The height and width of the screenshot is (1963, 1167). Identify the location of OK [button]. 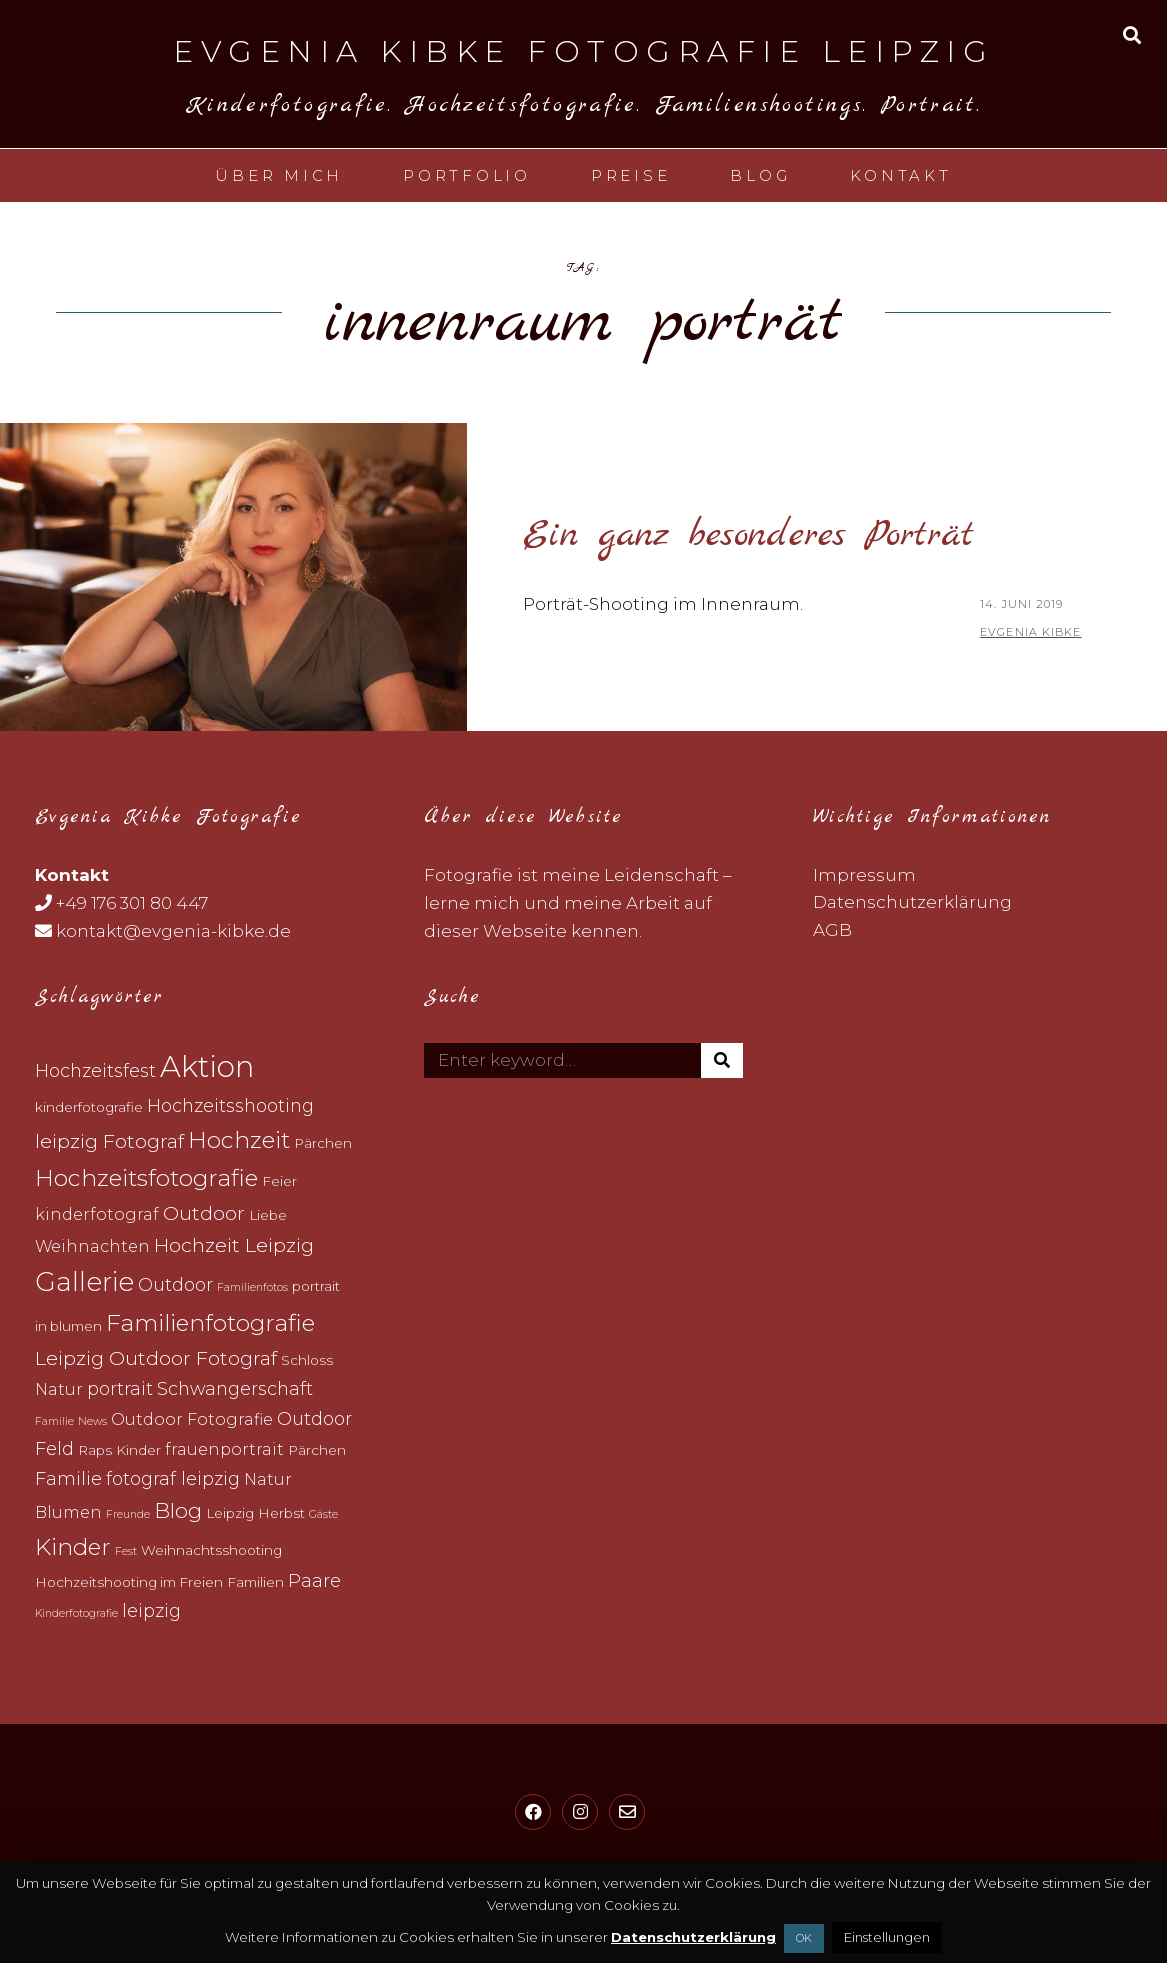
(804, 1938).